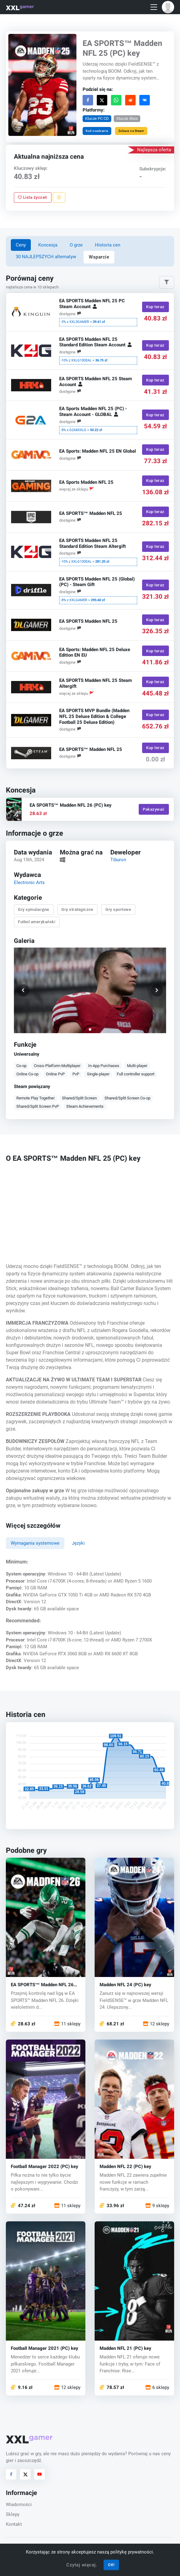  I want to click on OK!, so click(111, 2564).